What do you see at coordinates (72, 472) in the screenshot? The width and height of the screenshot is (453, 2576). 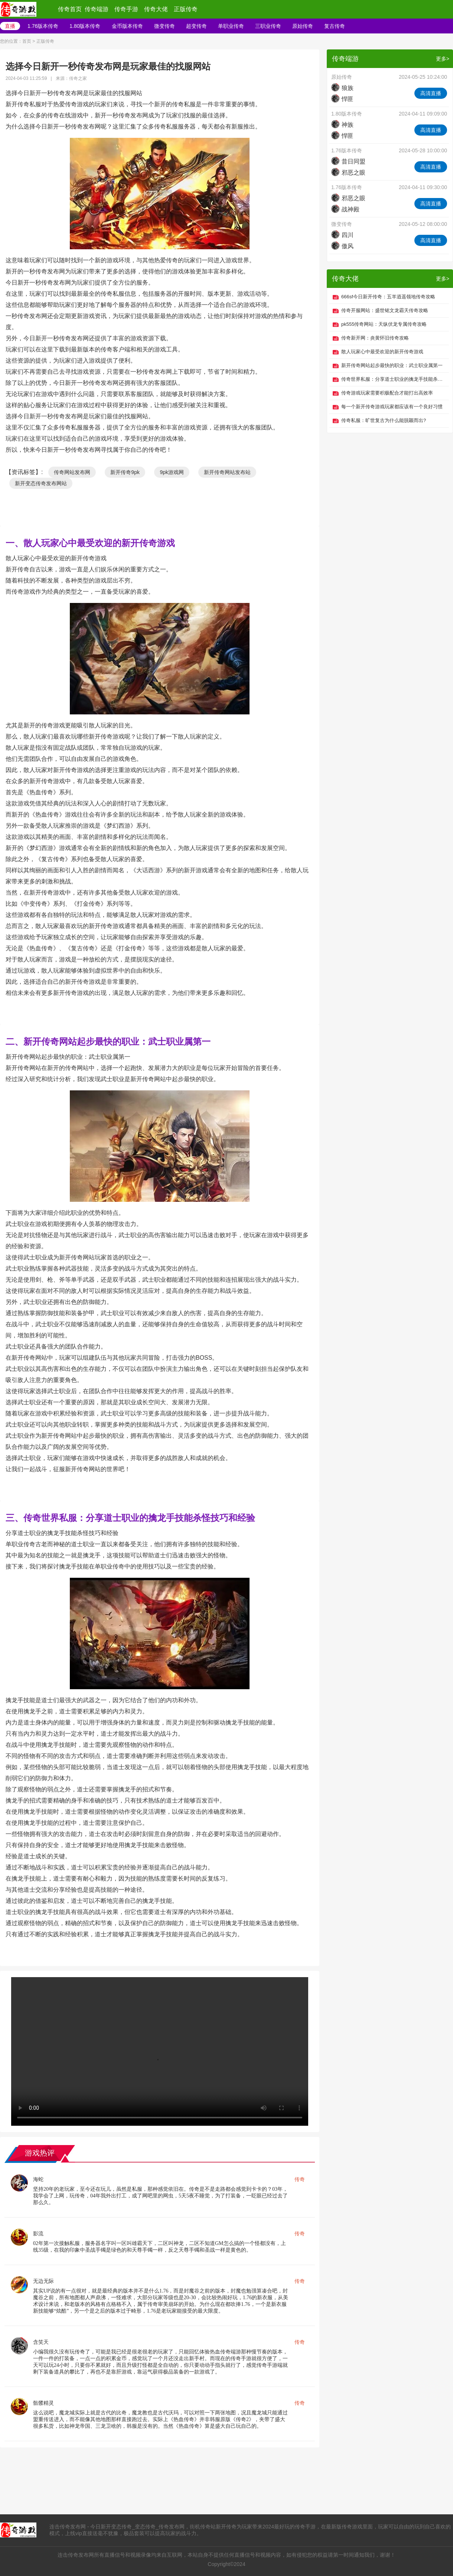 I see `传奇网站发布网` at bounding box center [72, 472].